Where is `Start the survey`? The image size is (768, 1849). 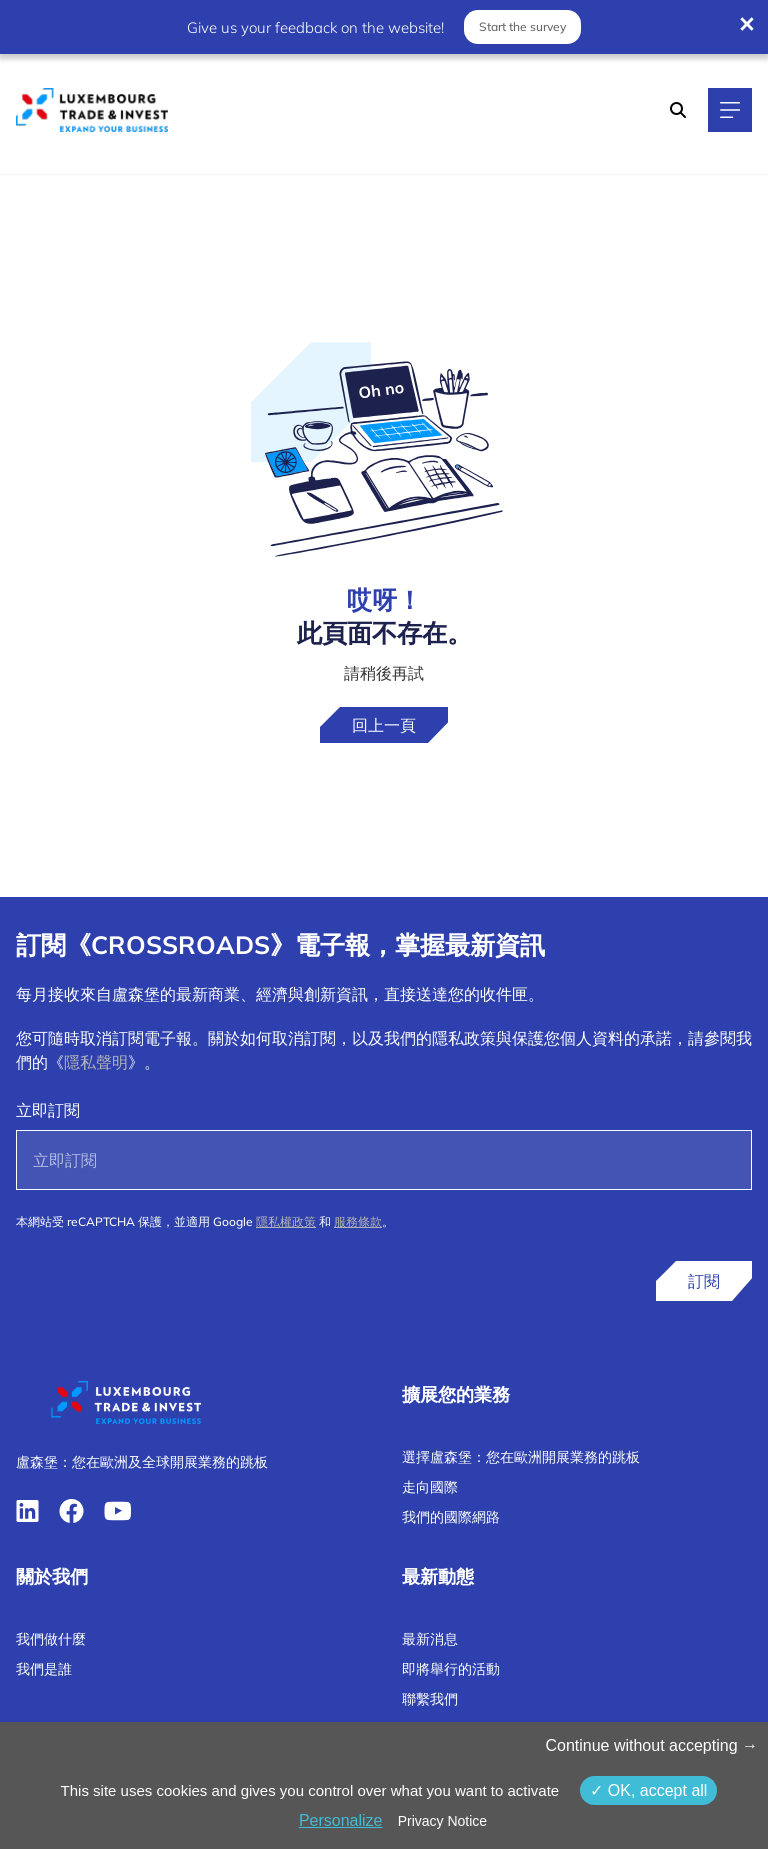
Start the survey is located at coordinates (522, 26).